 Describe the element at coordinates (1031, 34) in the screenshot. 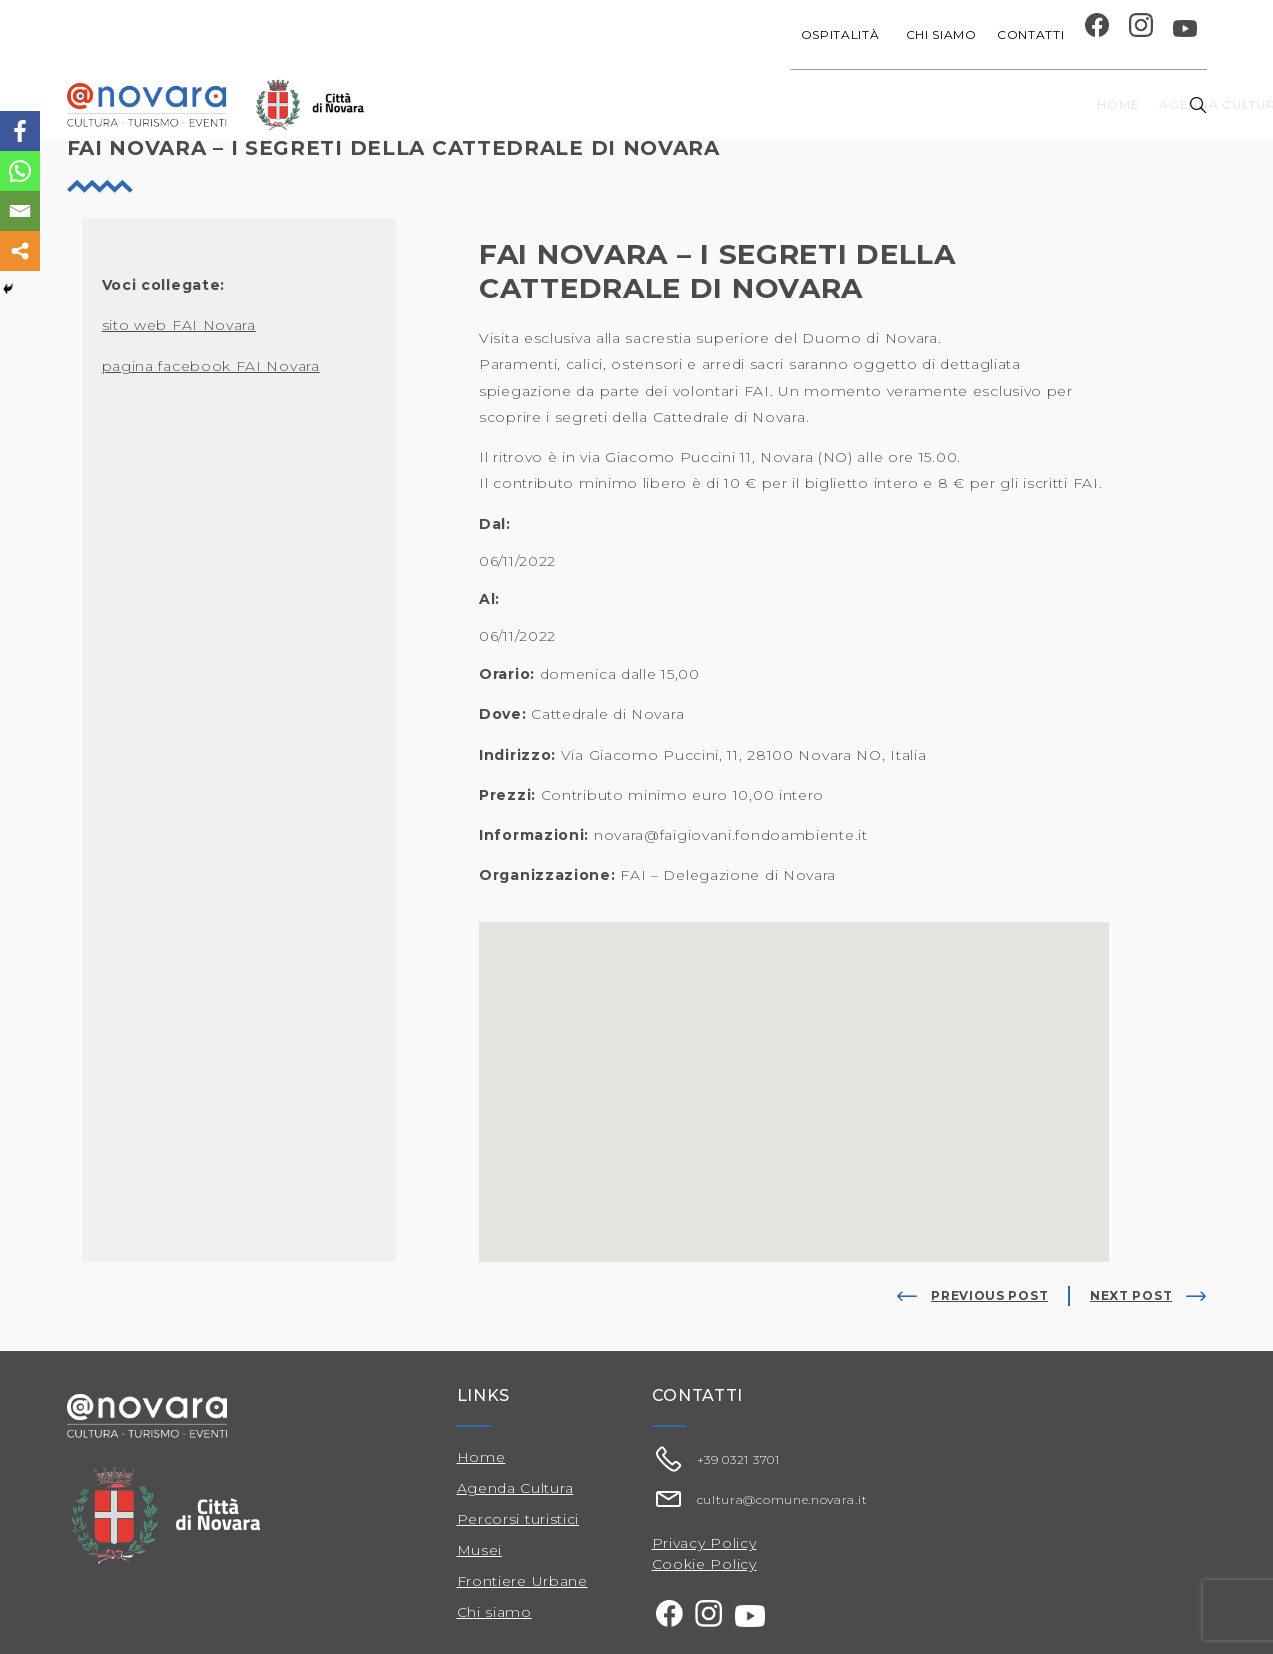

I see `Contatti` at that location.